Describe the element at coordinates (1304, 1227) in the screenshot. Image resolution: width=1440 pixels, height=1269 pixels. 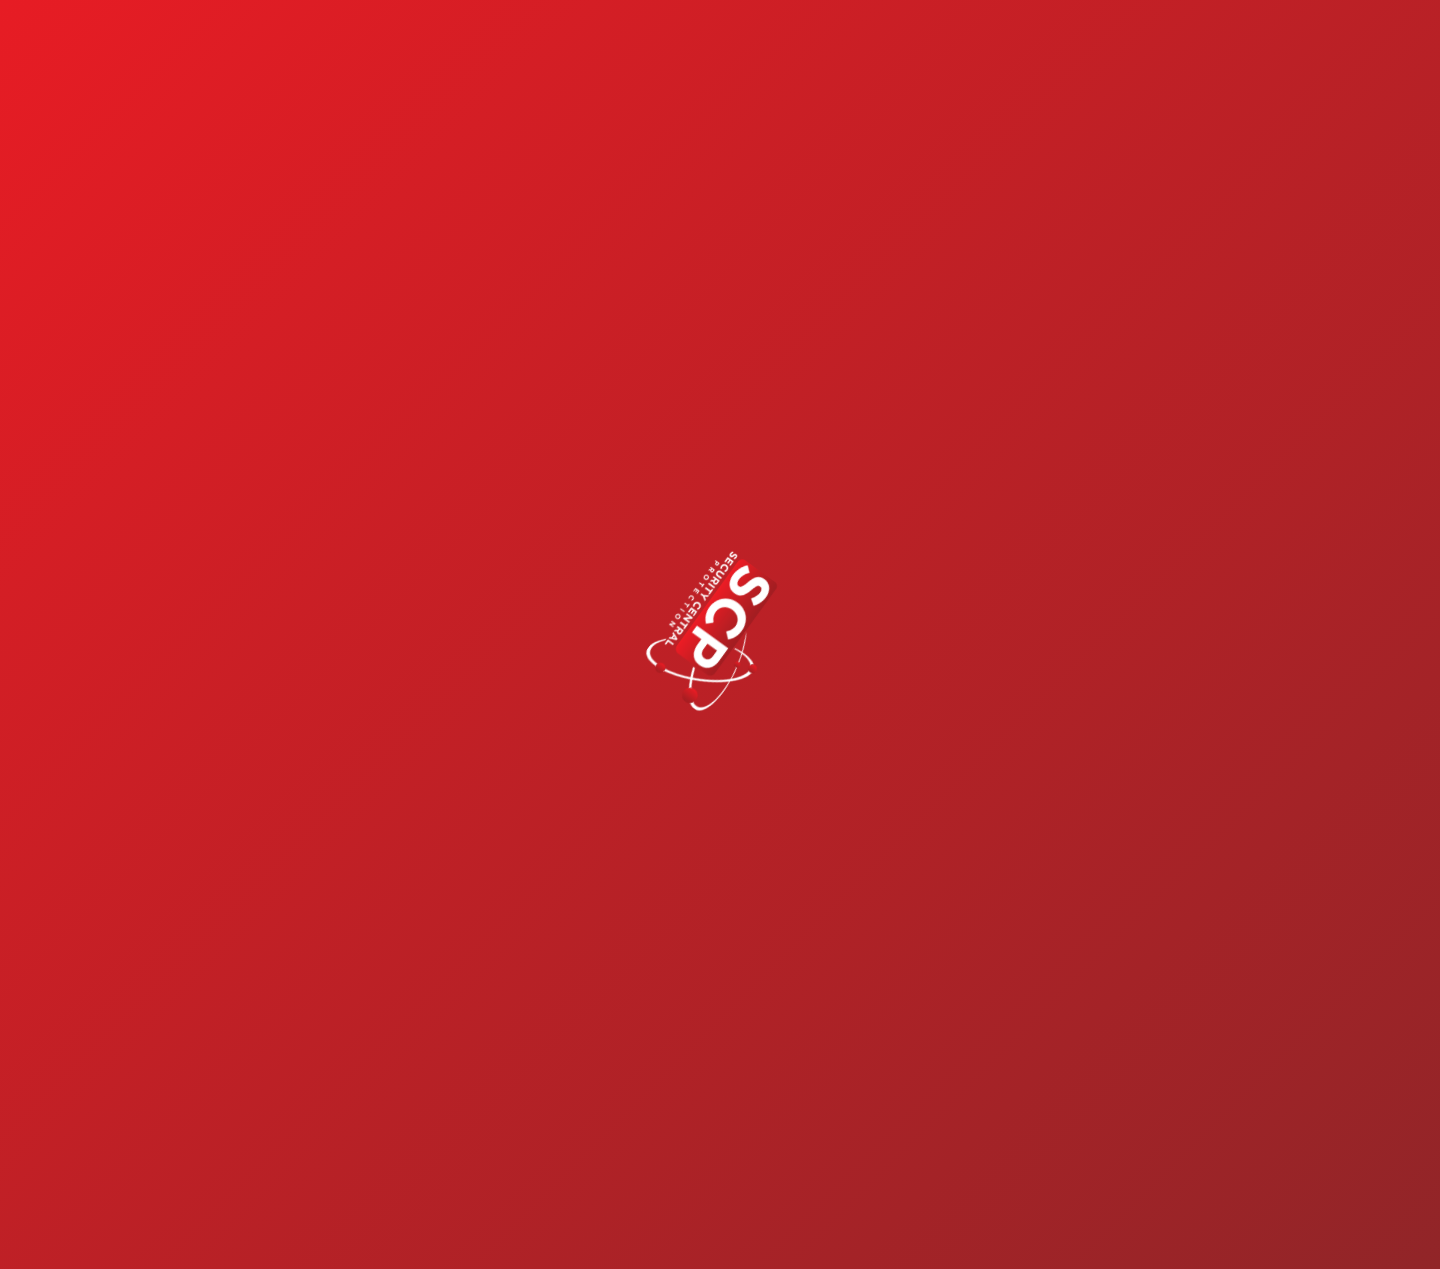
I see `Book a Call` at that location.